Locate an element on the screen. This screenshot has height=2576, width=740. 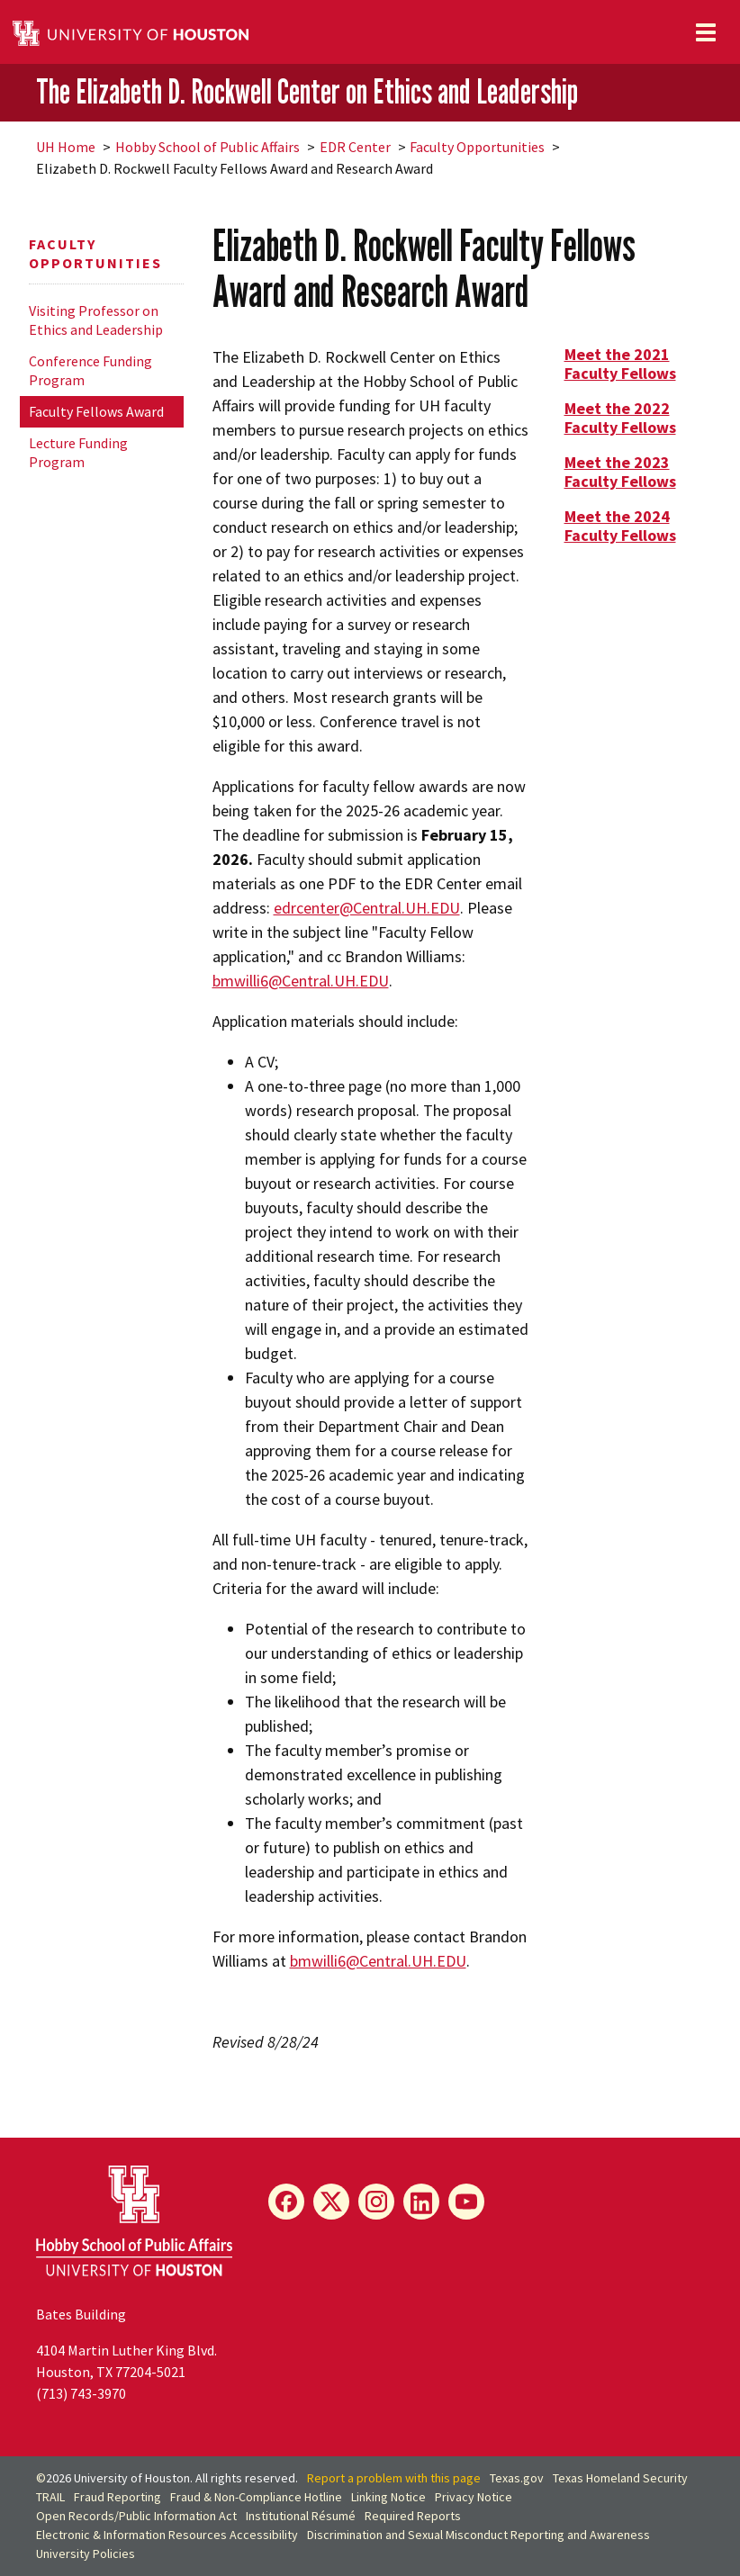
Conference Funding Program is located at coordinates (90, 370).